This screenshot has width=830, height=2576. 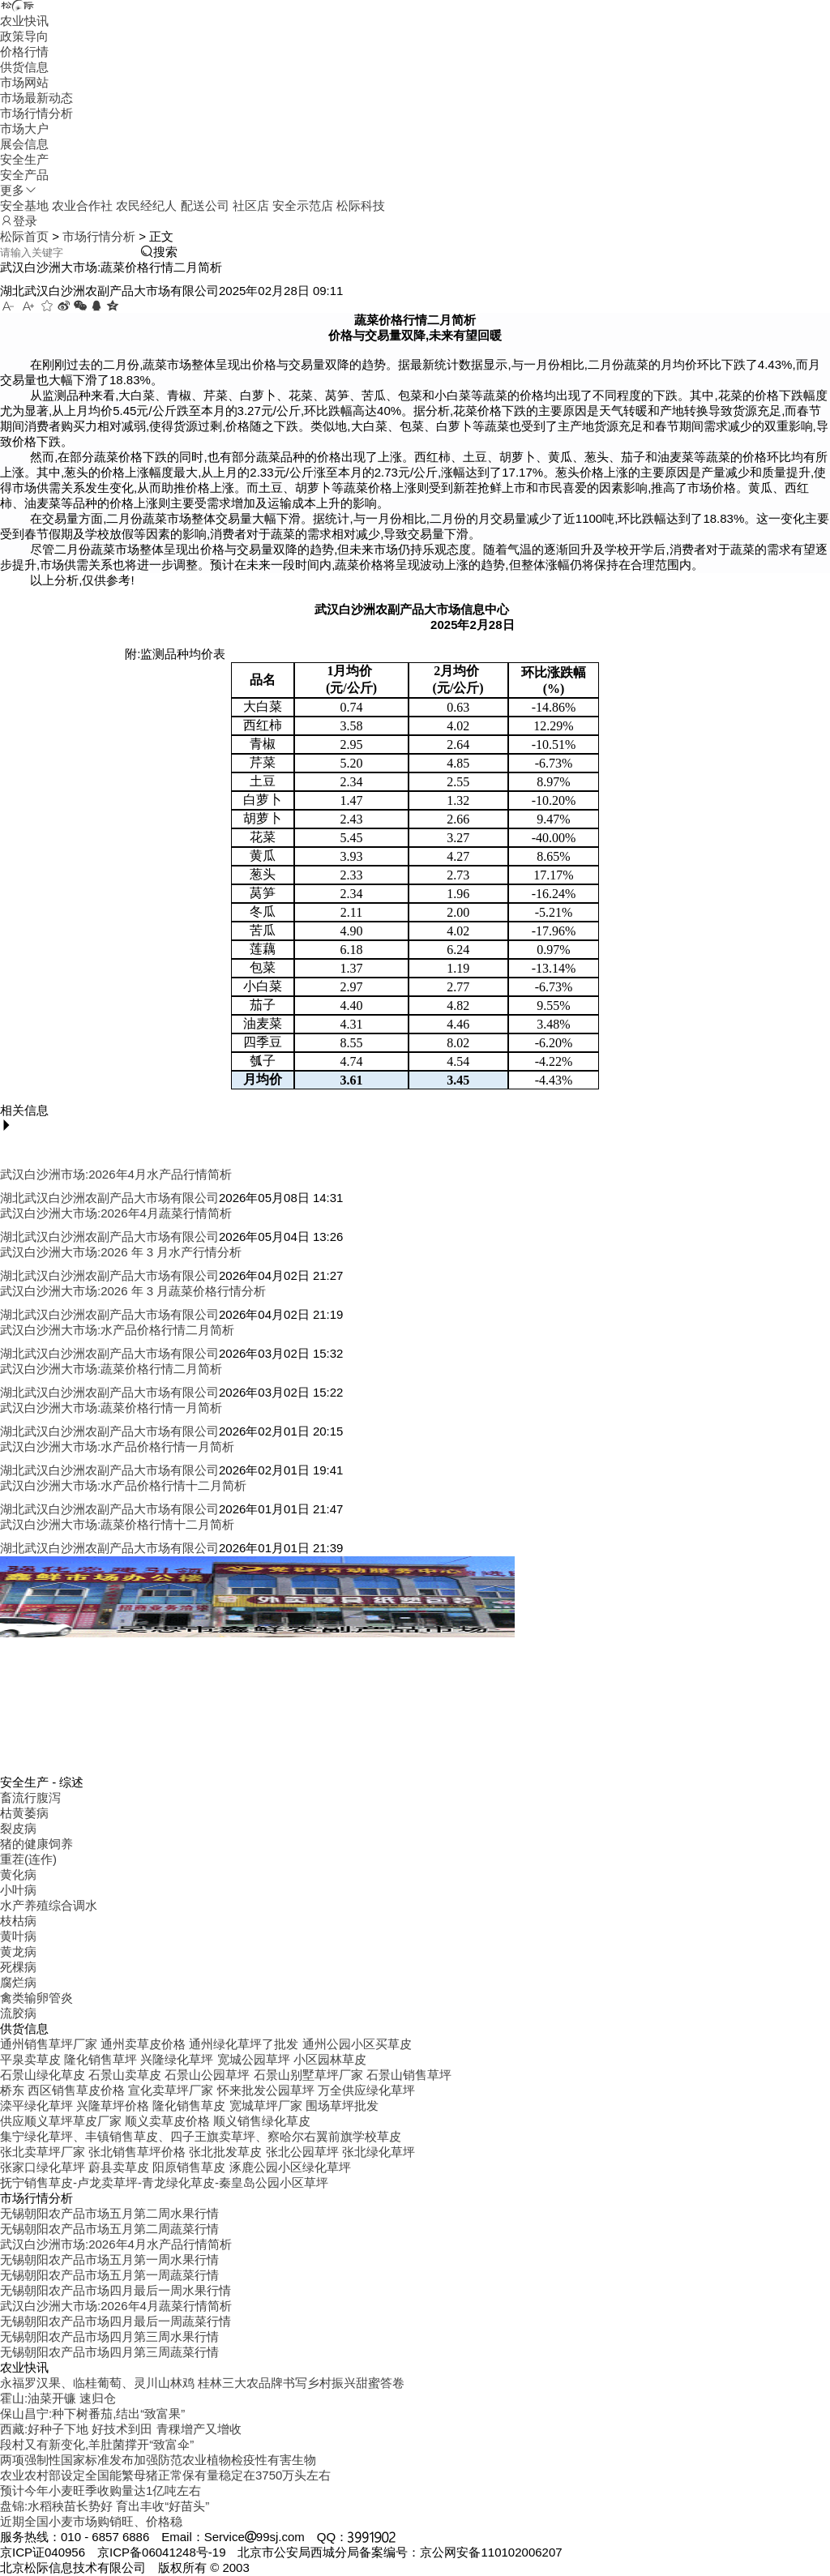 What do you see at coordinates (18, 1890) in the screenshot?
I see `小叶病` at bounding box center [18, 1890].